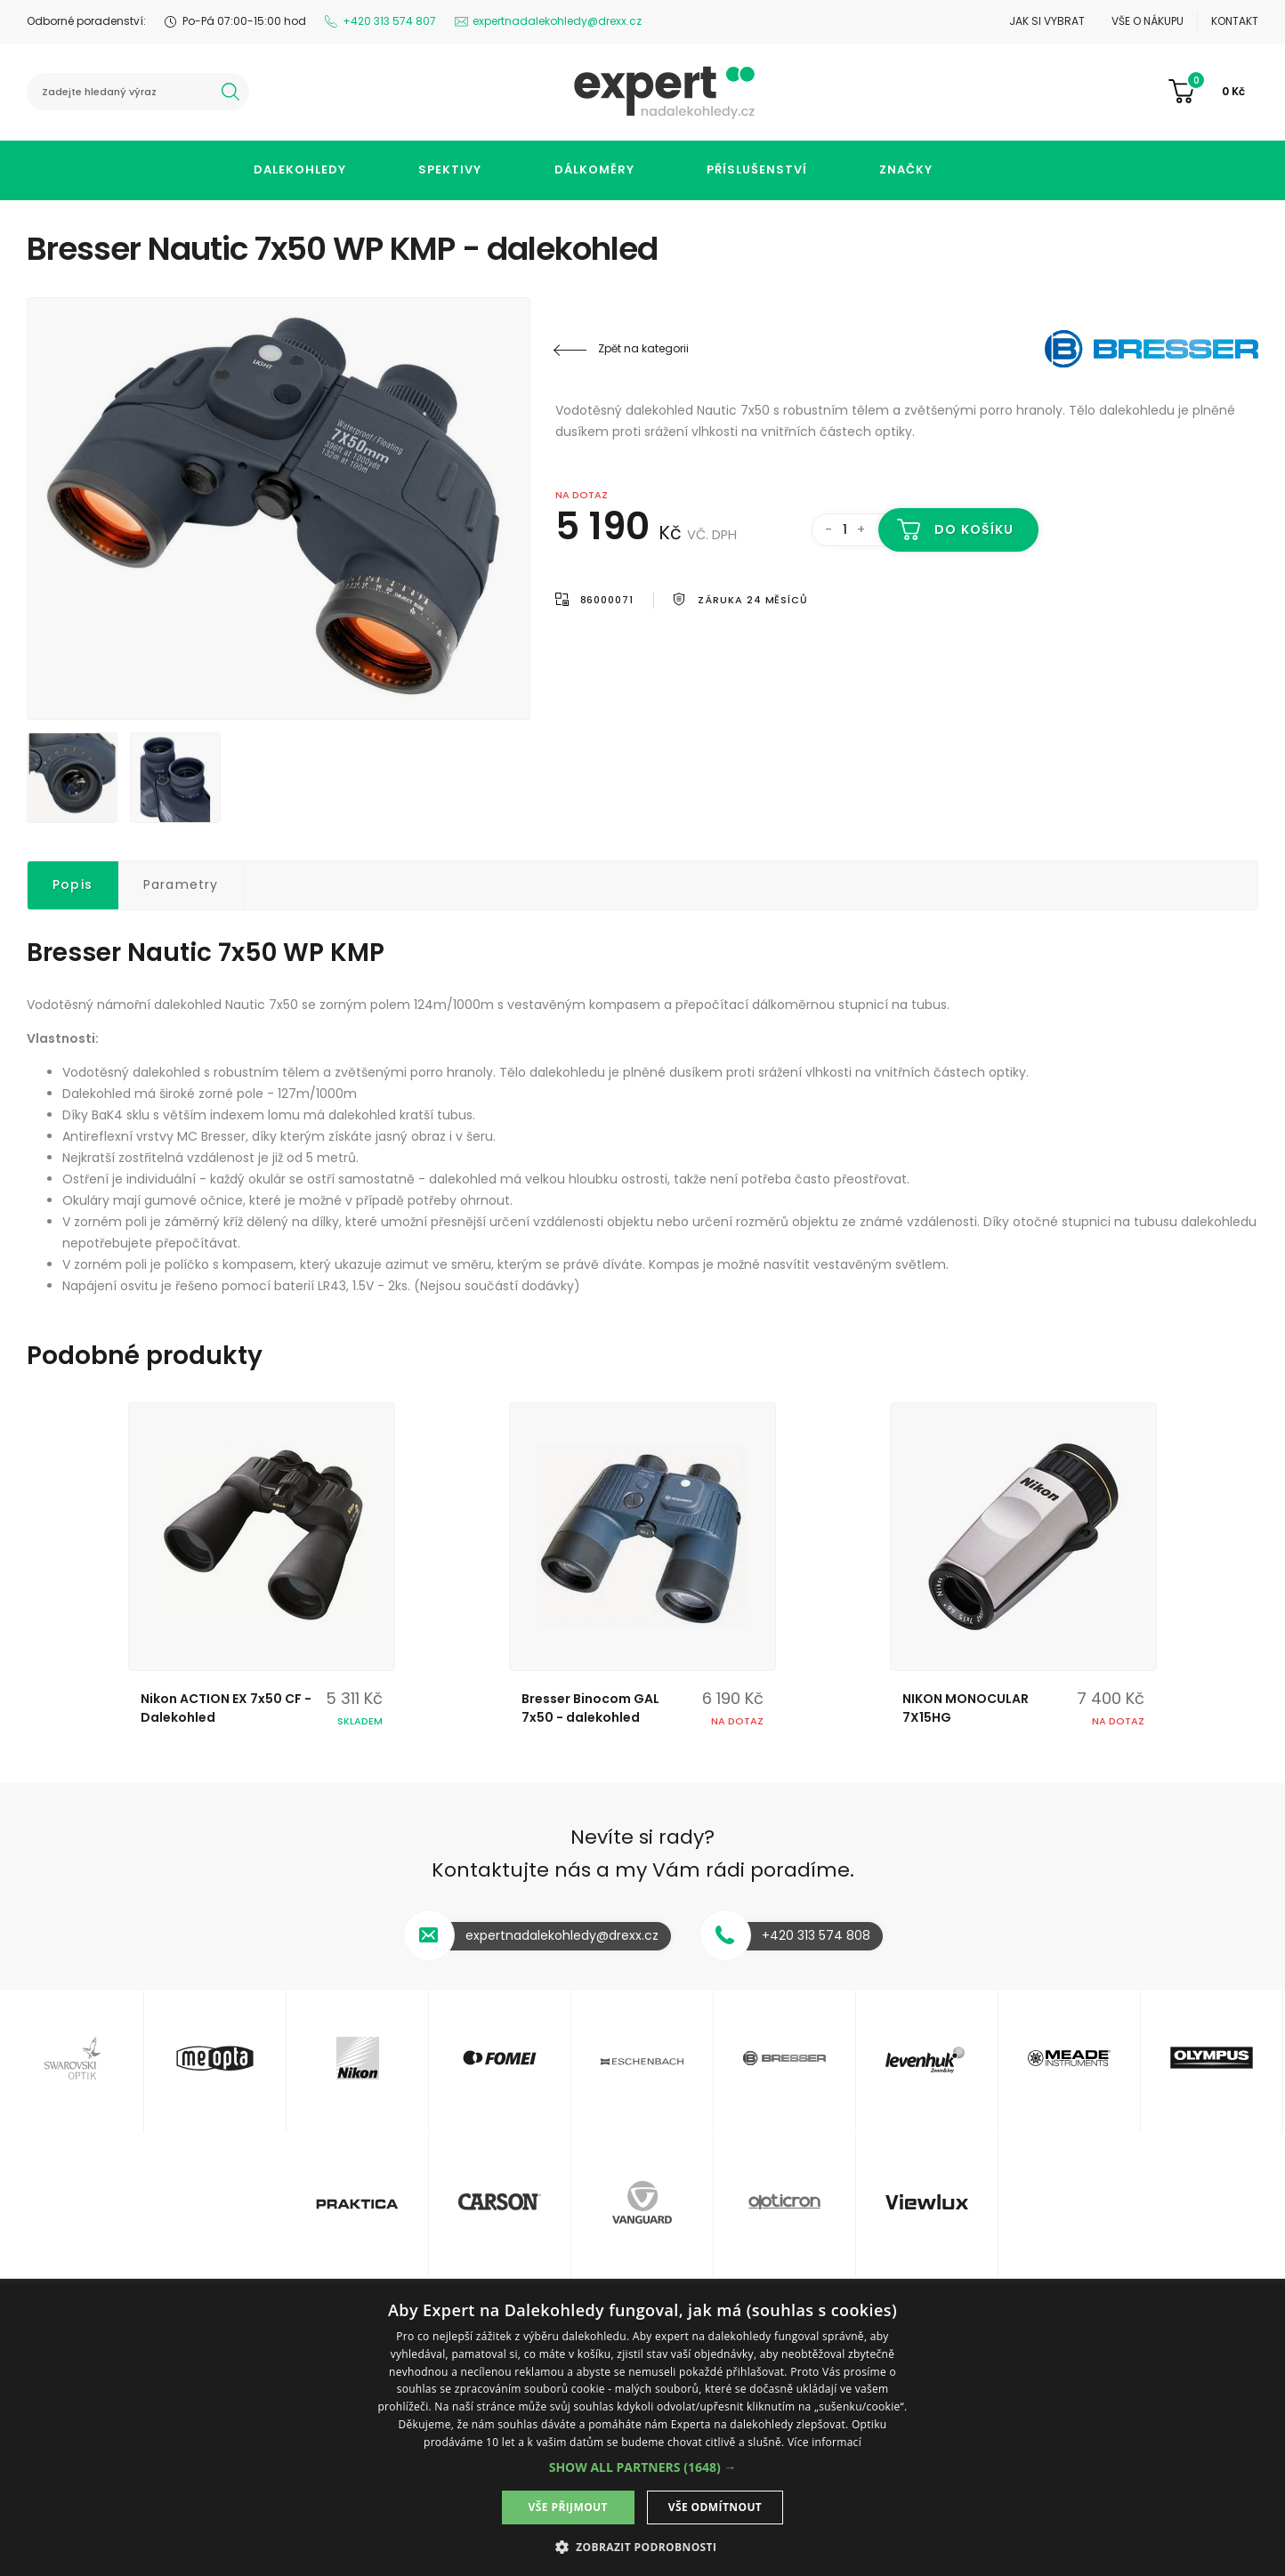 The height and width of the screenshot is (2576, 1285). I want to click on [button], so click(643, 2467).